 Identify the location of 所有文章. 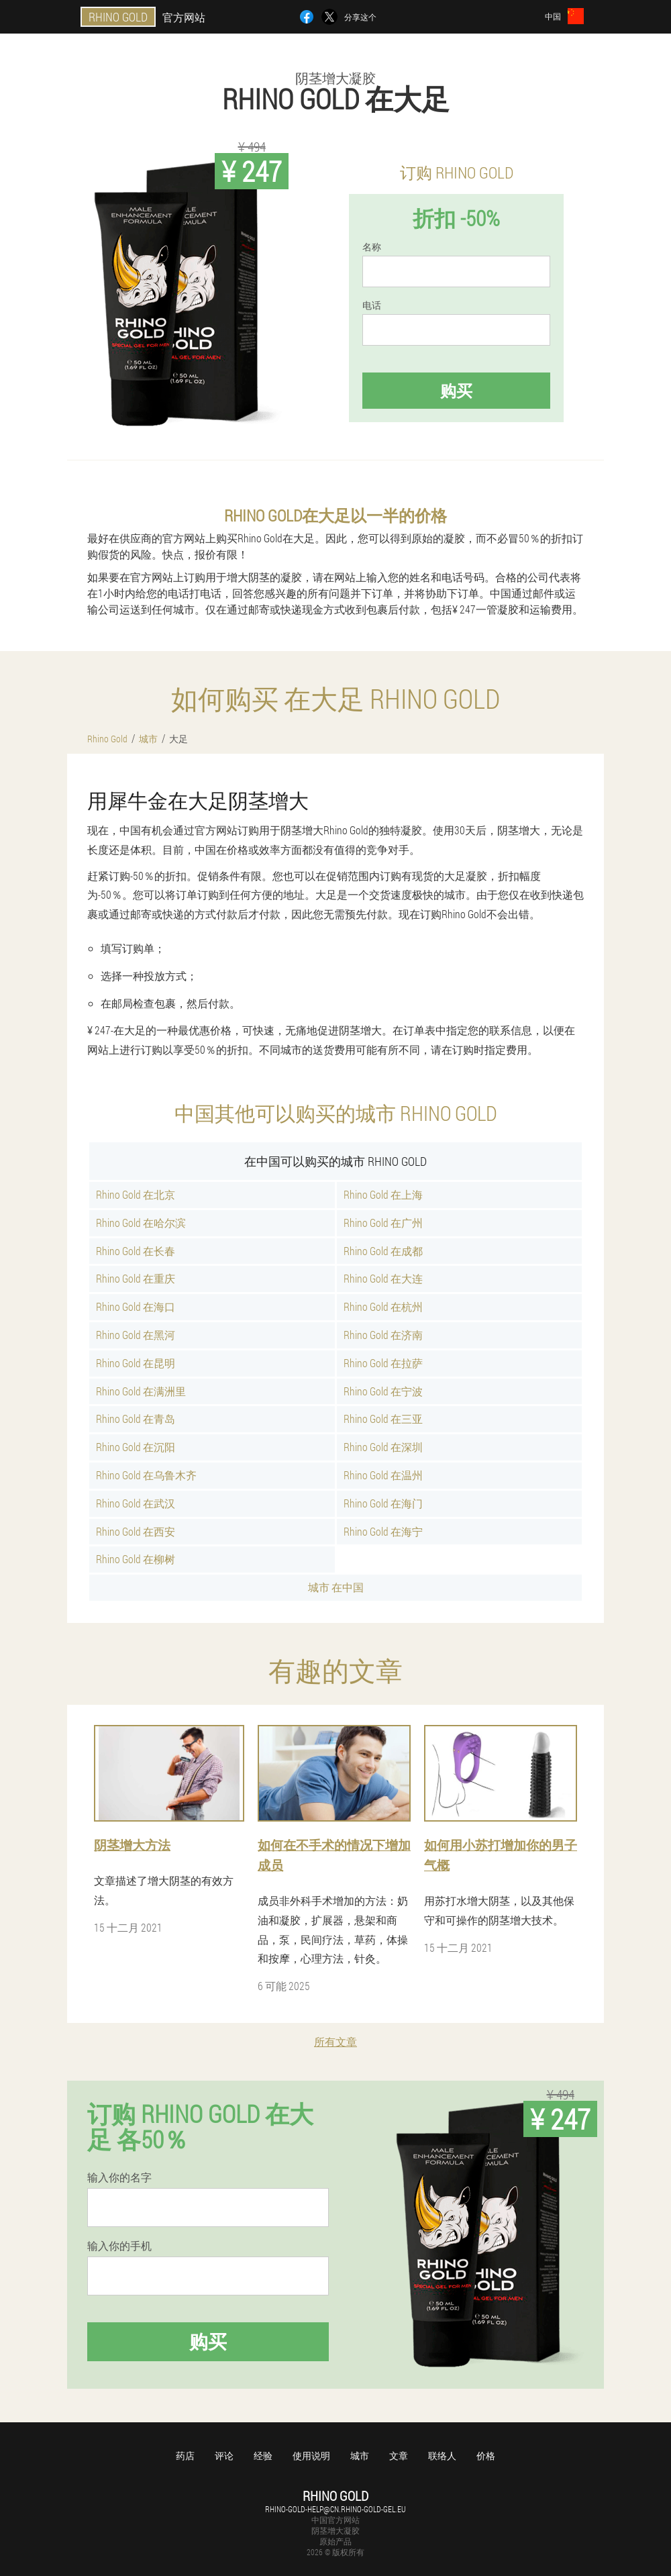
(335, 2041).